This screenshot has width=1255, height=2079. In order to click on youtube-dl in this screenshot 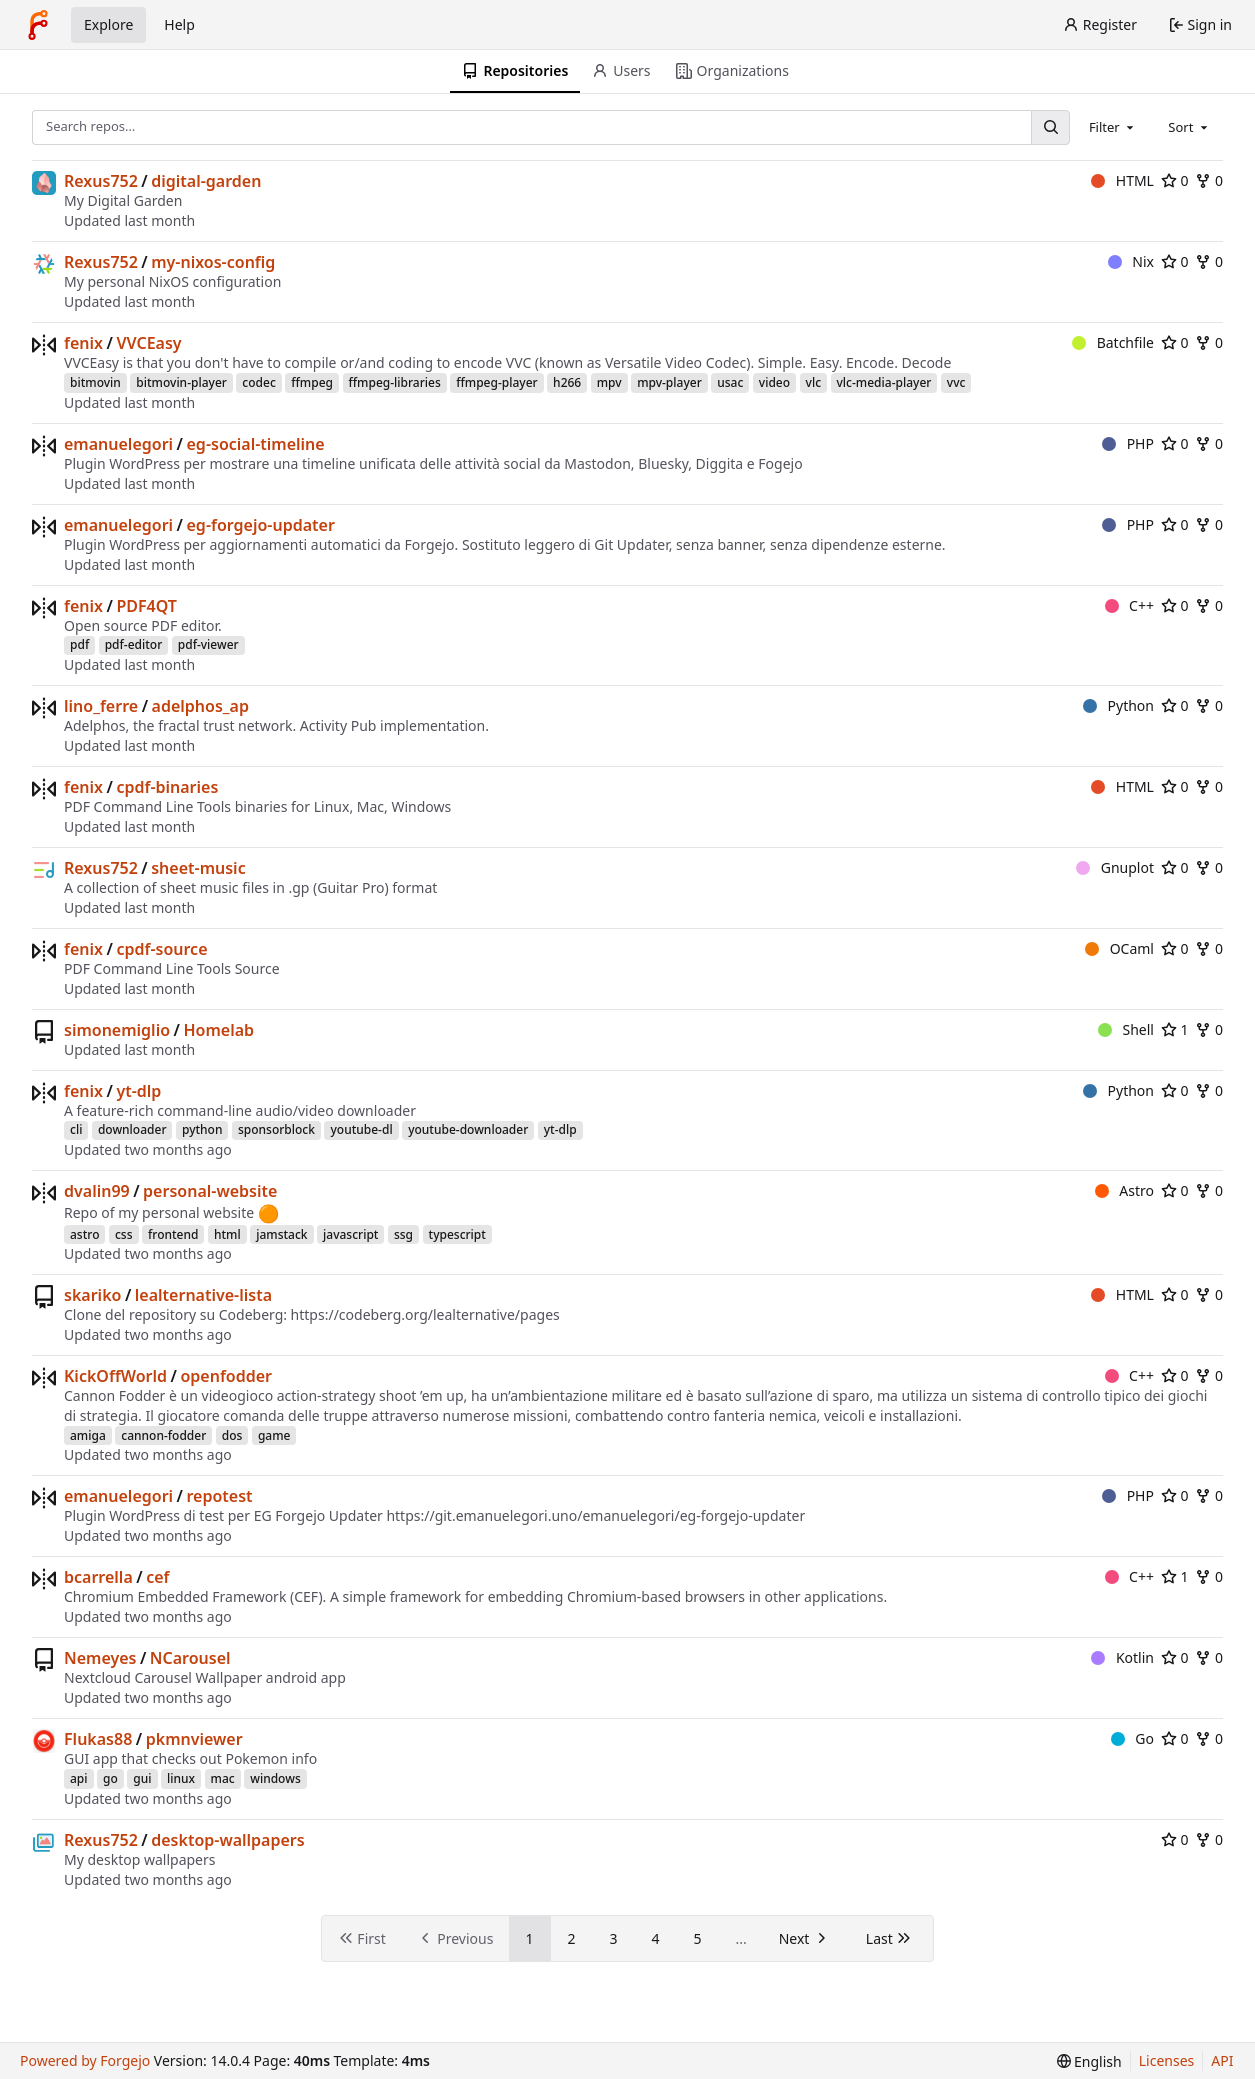, I will do `click(361, 1129)`.